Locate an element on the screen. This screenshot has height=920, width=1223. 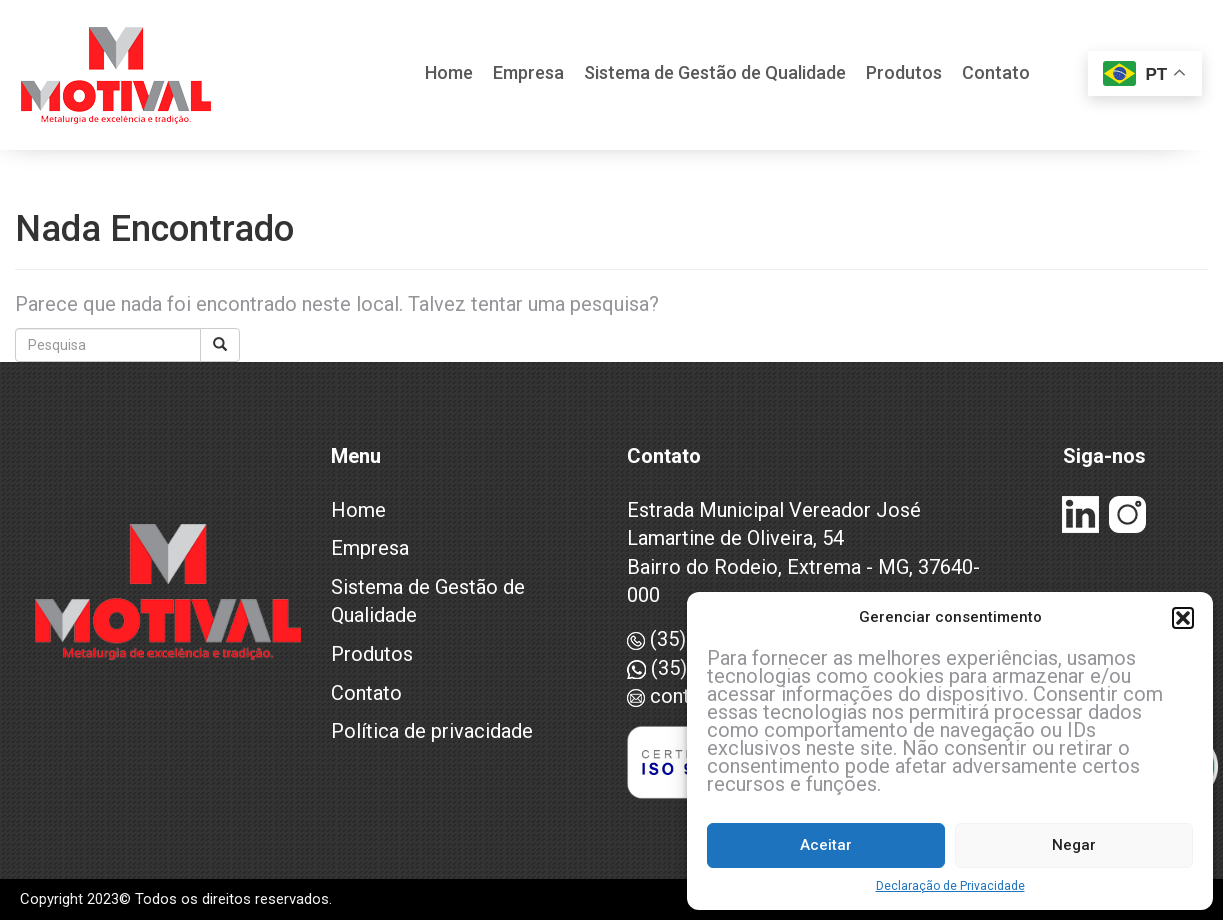
Contato is located at coordinates (996, 74).